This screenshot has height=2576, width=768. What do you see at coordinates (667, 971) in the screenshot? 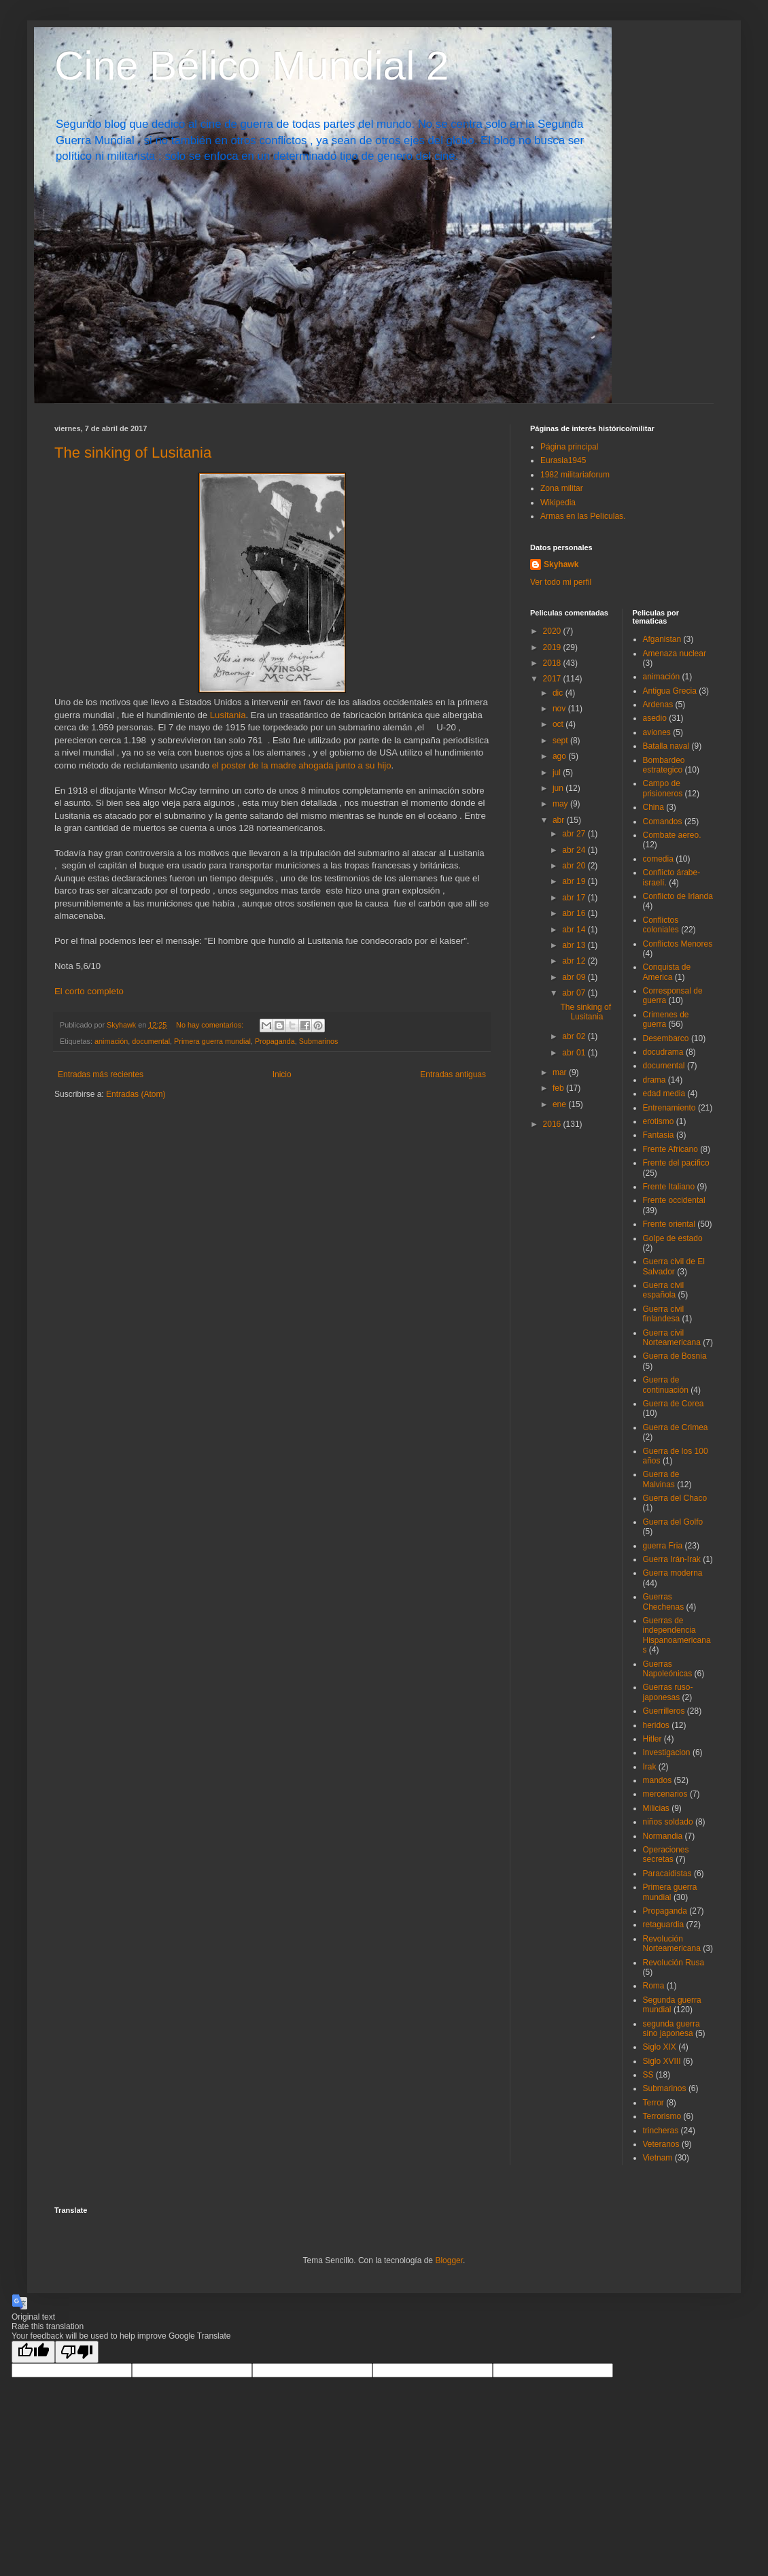
I see `Conquista de America` at bounding box center [667, 971].